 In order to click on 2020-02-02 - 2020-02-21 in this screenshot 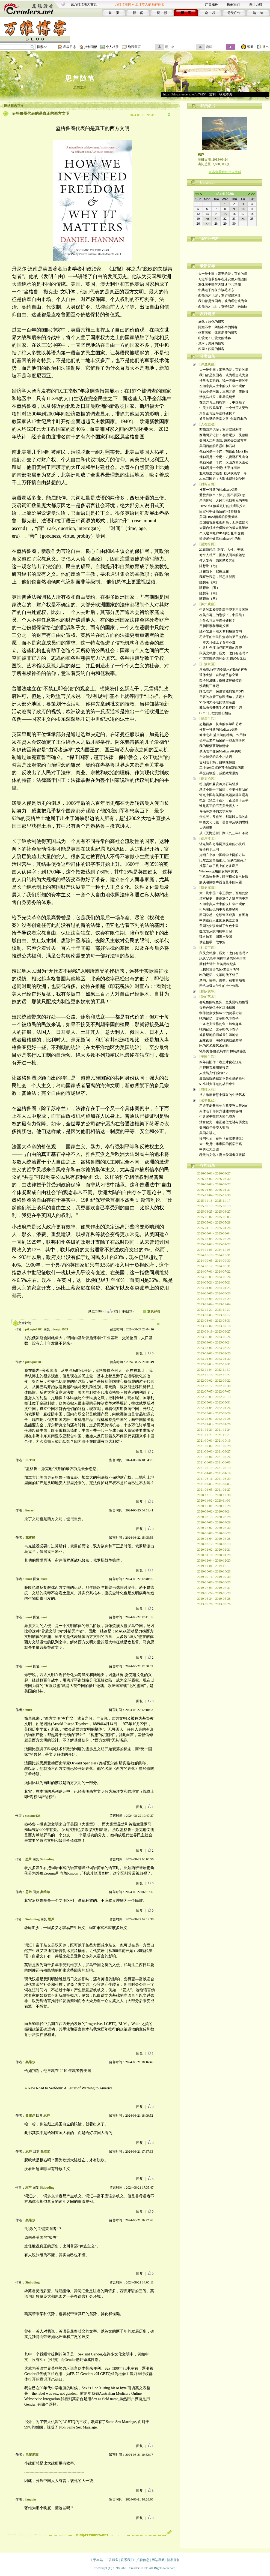, I will do `click(214, 1549)`.